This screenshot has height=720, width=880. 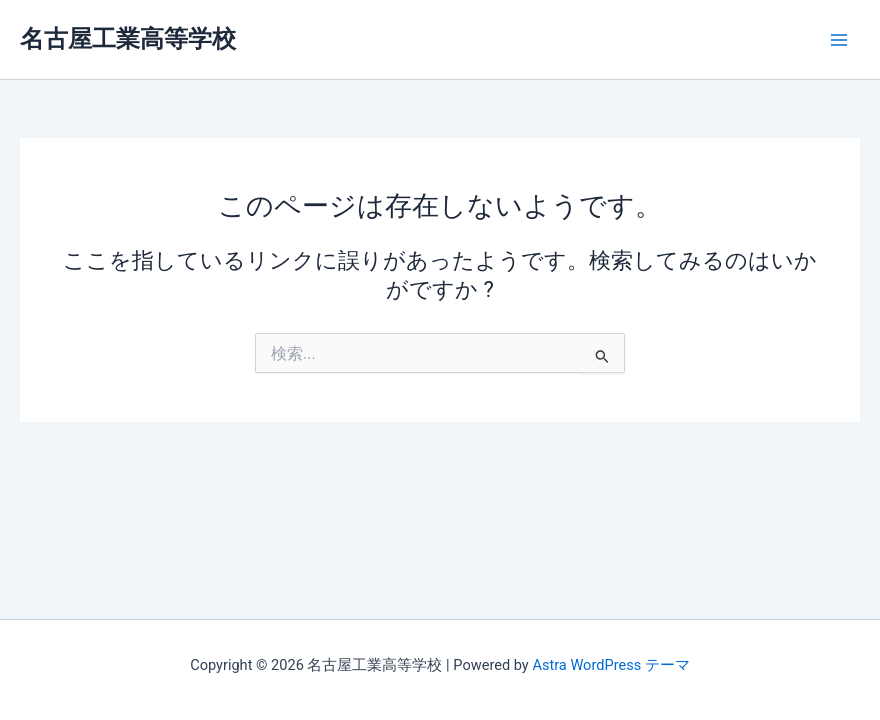 What do you see at coordinates (128, 39) in the screenshot?
I see `名古屋工業高等学校` at bounding box center [128, 39].